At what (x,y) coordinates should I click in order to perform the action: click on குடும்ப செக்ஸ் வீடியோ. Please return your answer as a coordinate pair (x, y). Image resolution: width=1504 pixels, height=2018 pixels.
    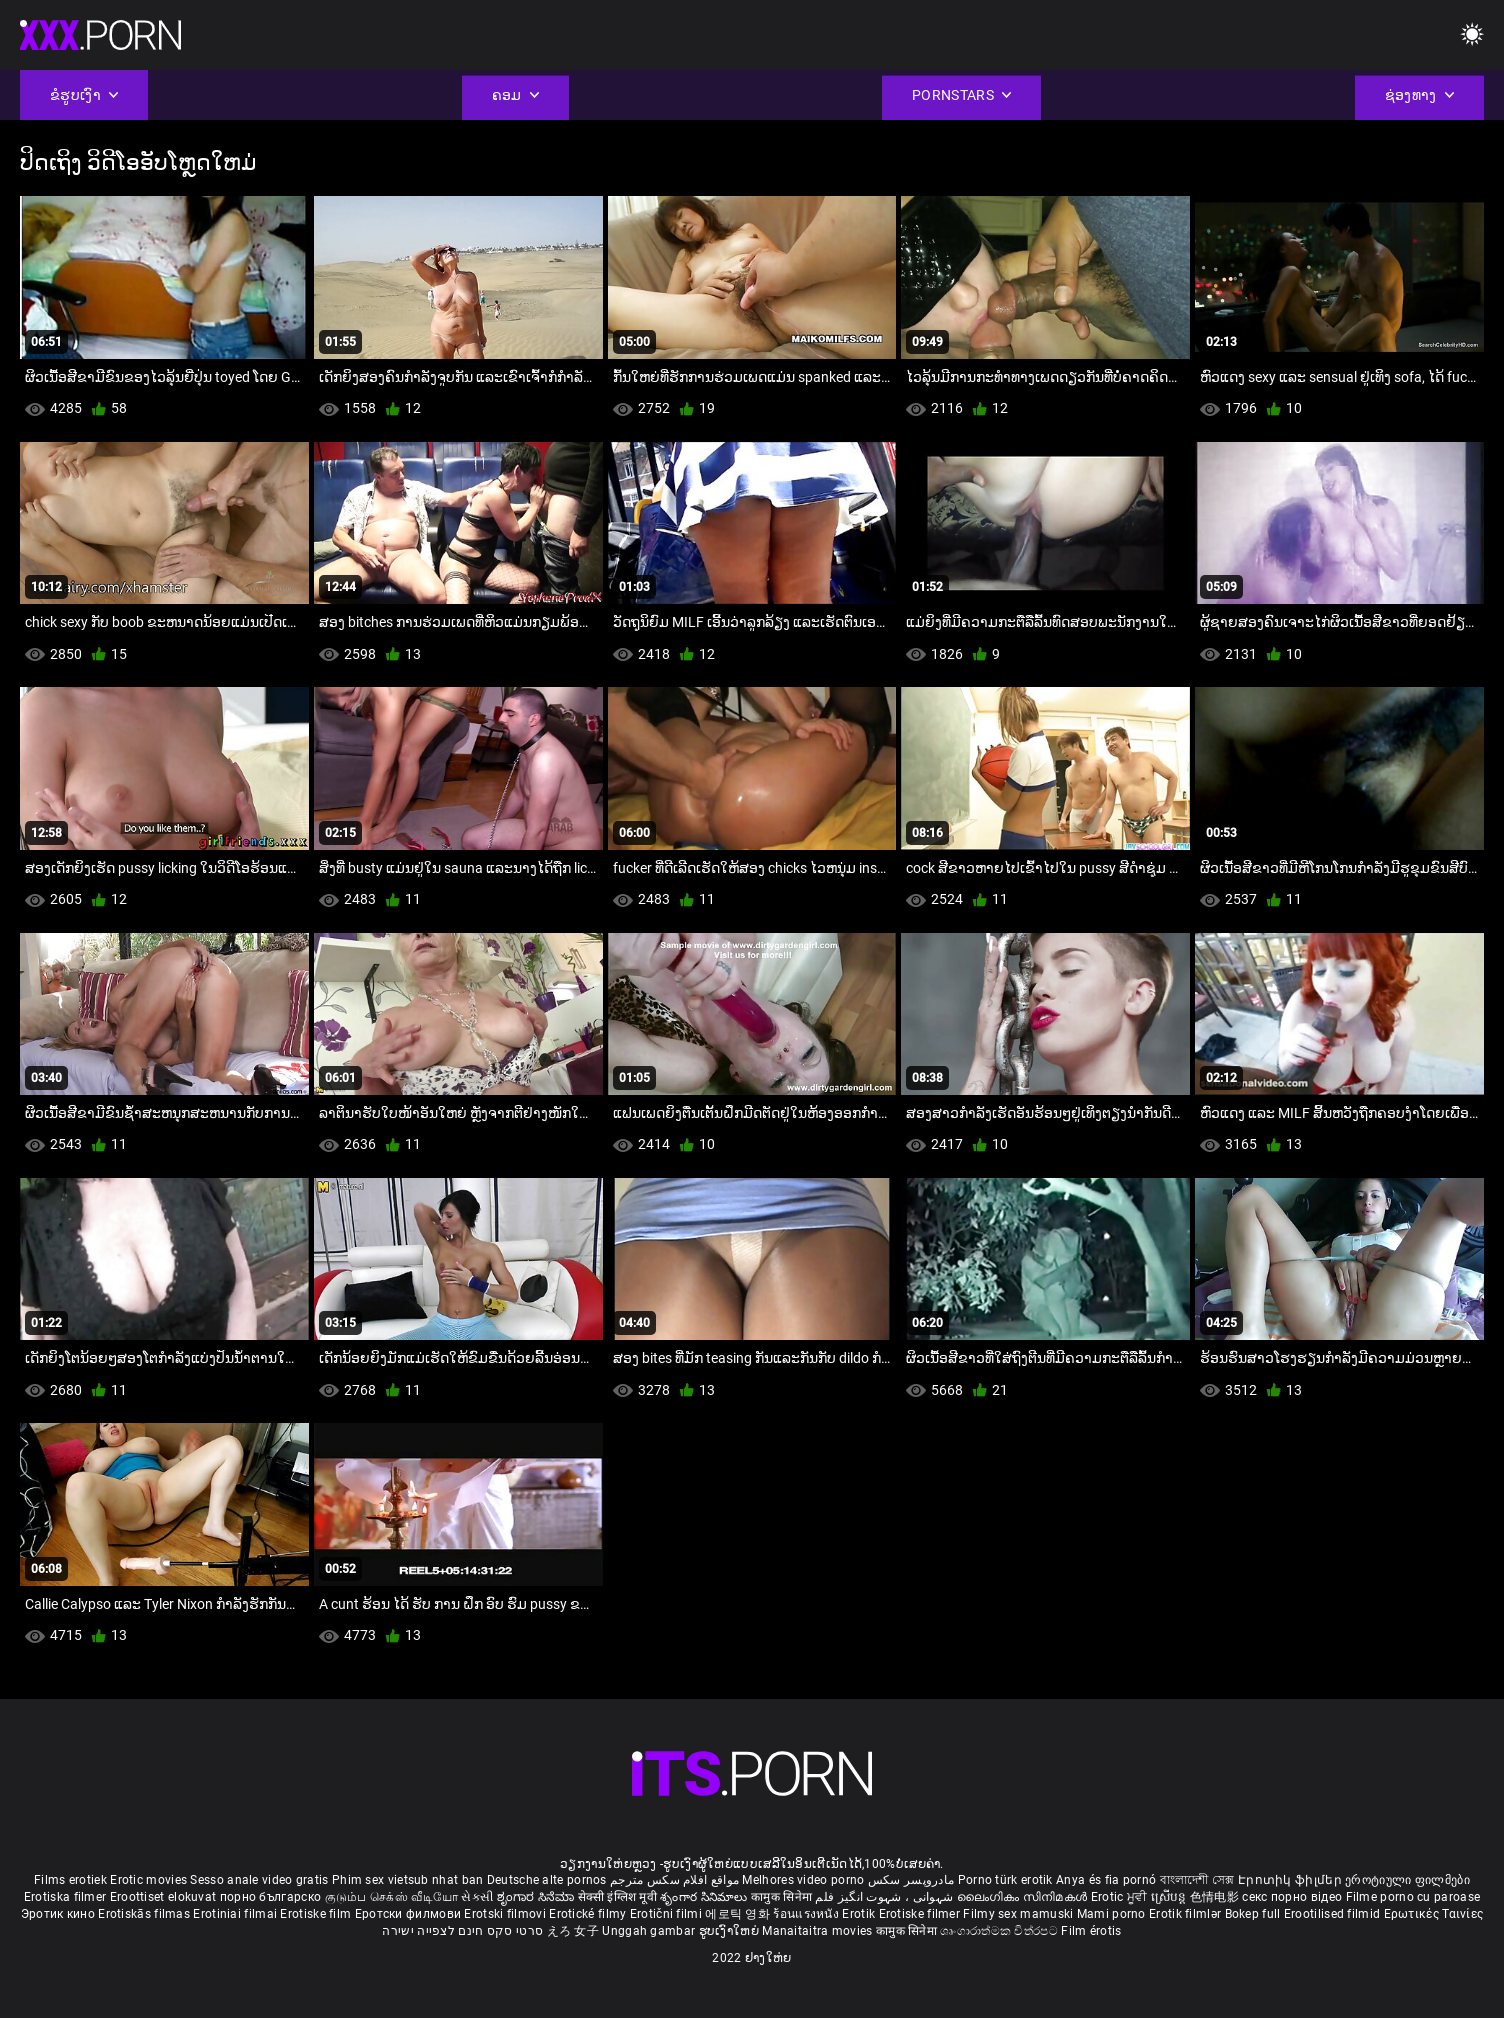
    Looking at the image, I should click on (392, 1897).